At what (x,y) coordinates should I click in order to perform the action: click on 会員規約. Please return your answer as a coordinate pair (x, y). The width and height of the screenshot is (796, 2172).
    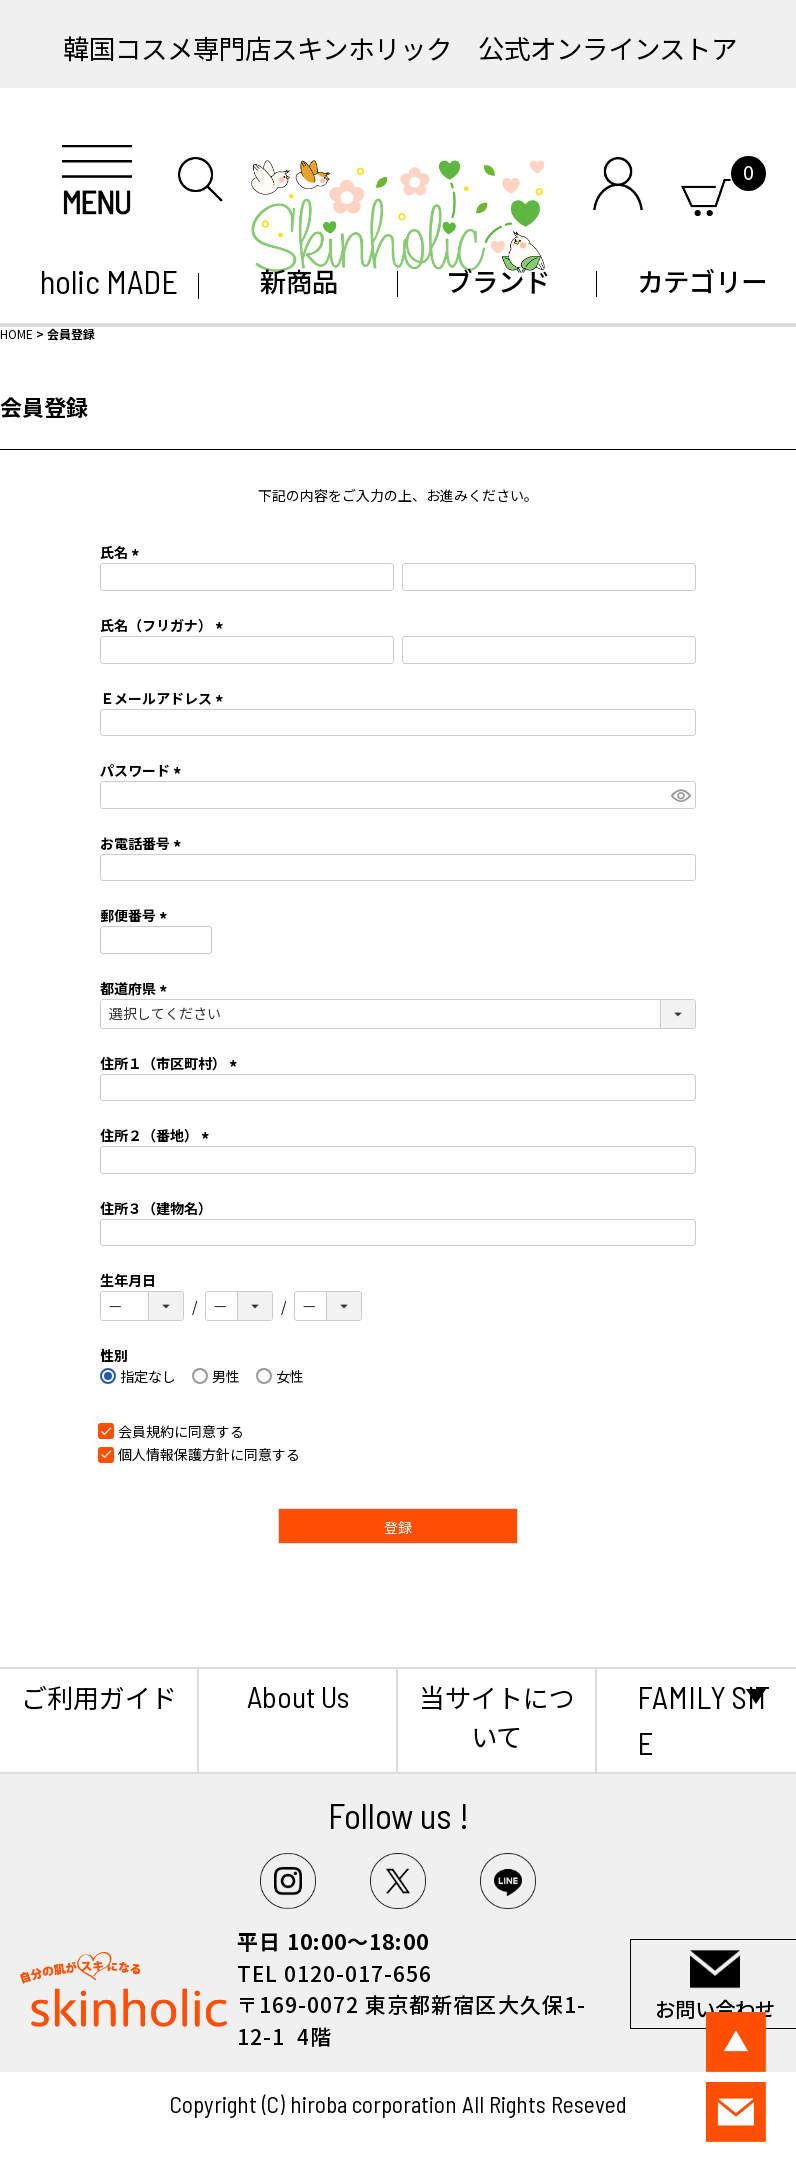
    Looking at the image, I should click on (146, 1431).